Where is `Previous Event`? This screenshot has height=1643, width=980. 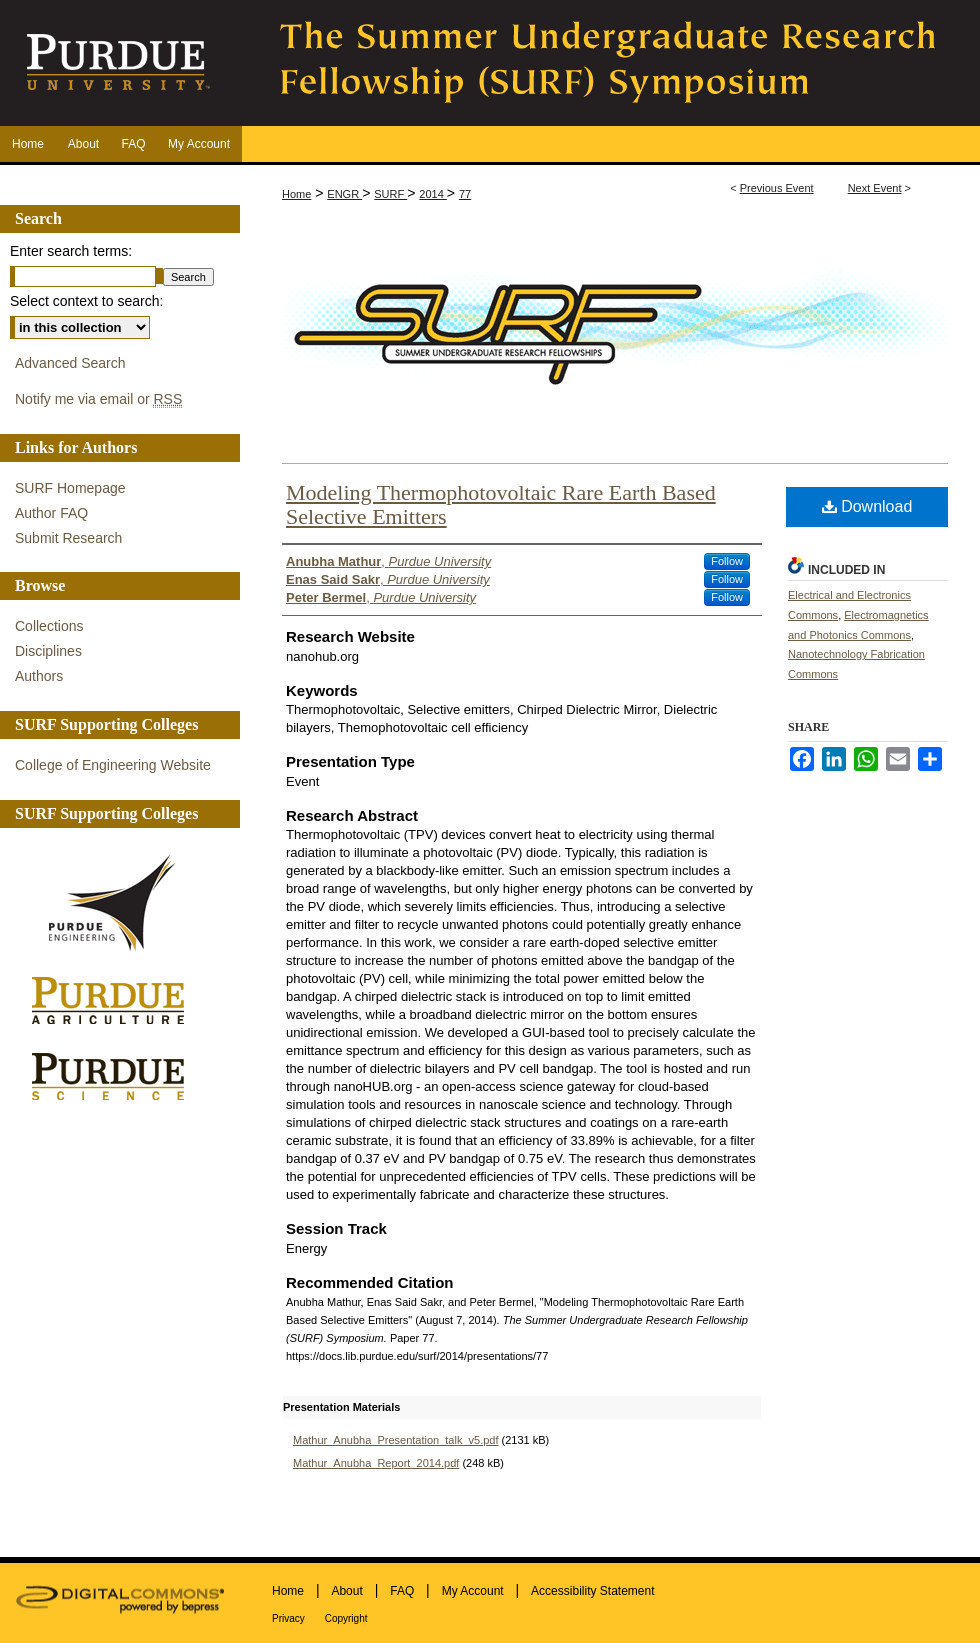
Previous Event is located at coordinates (777, 188).